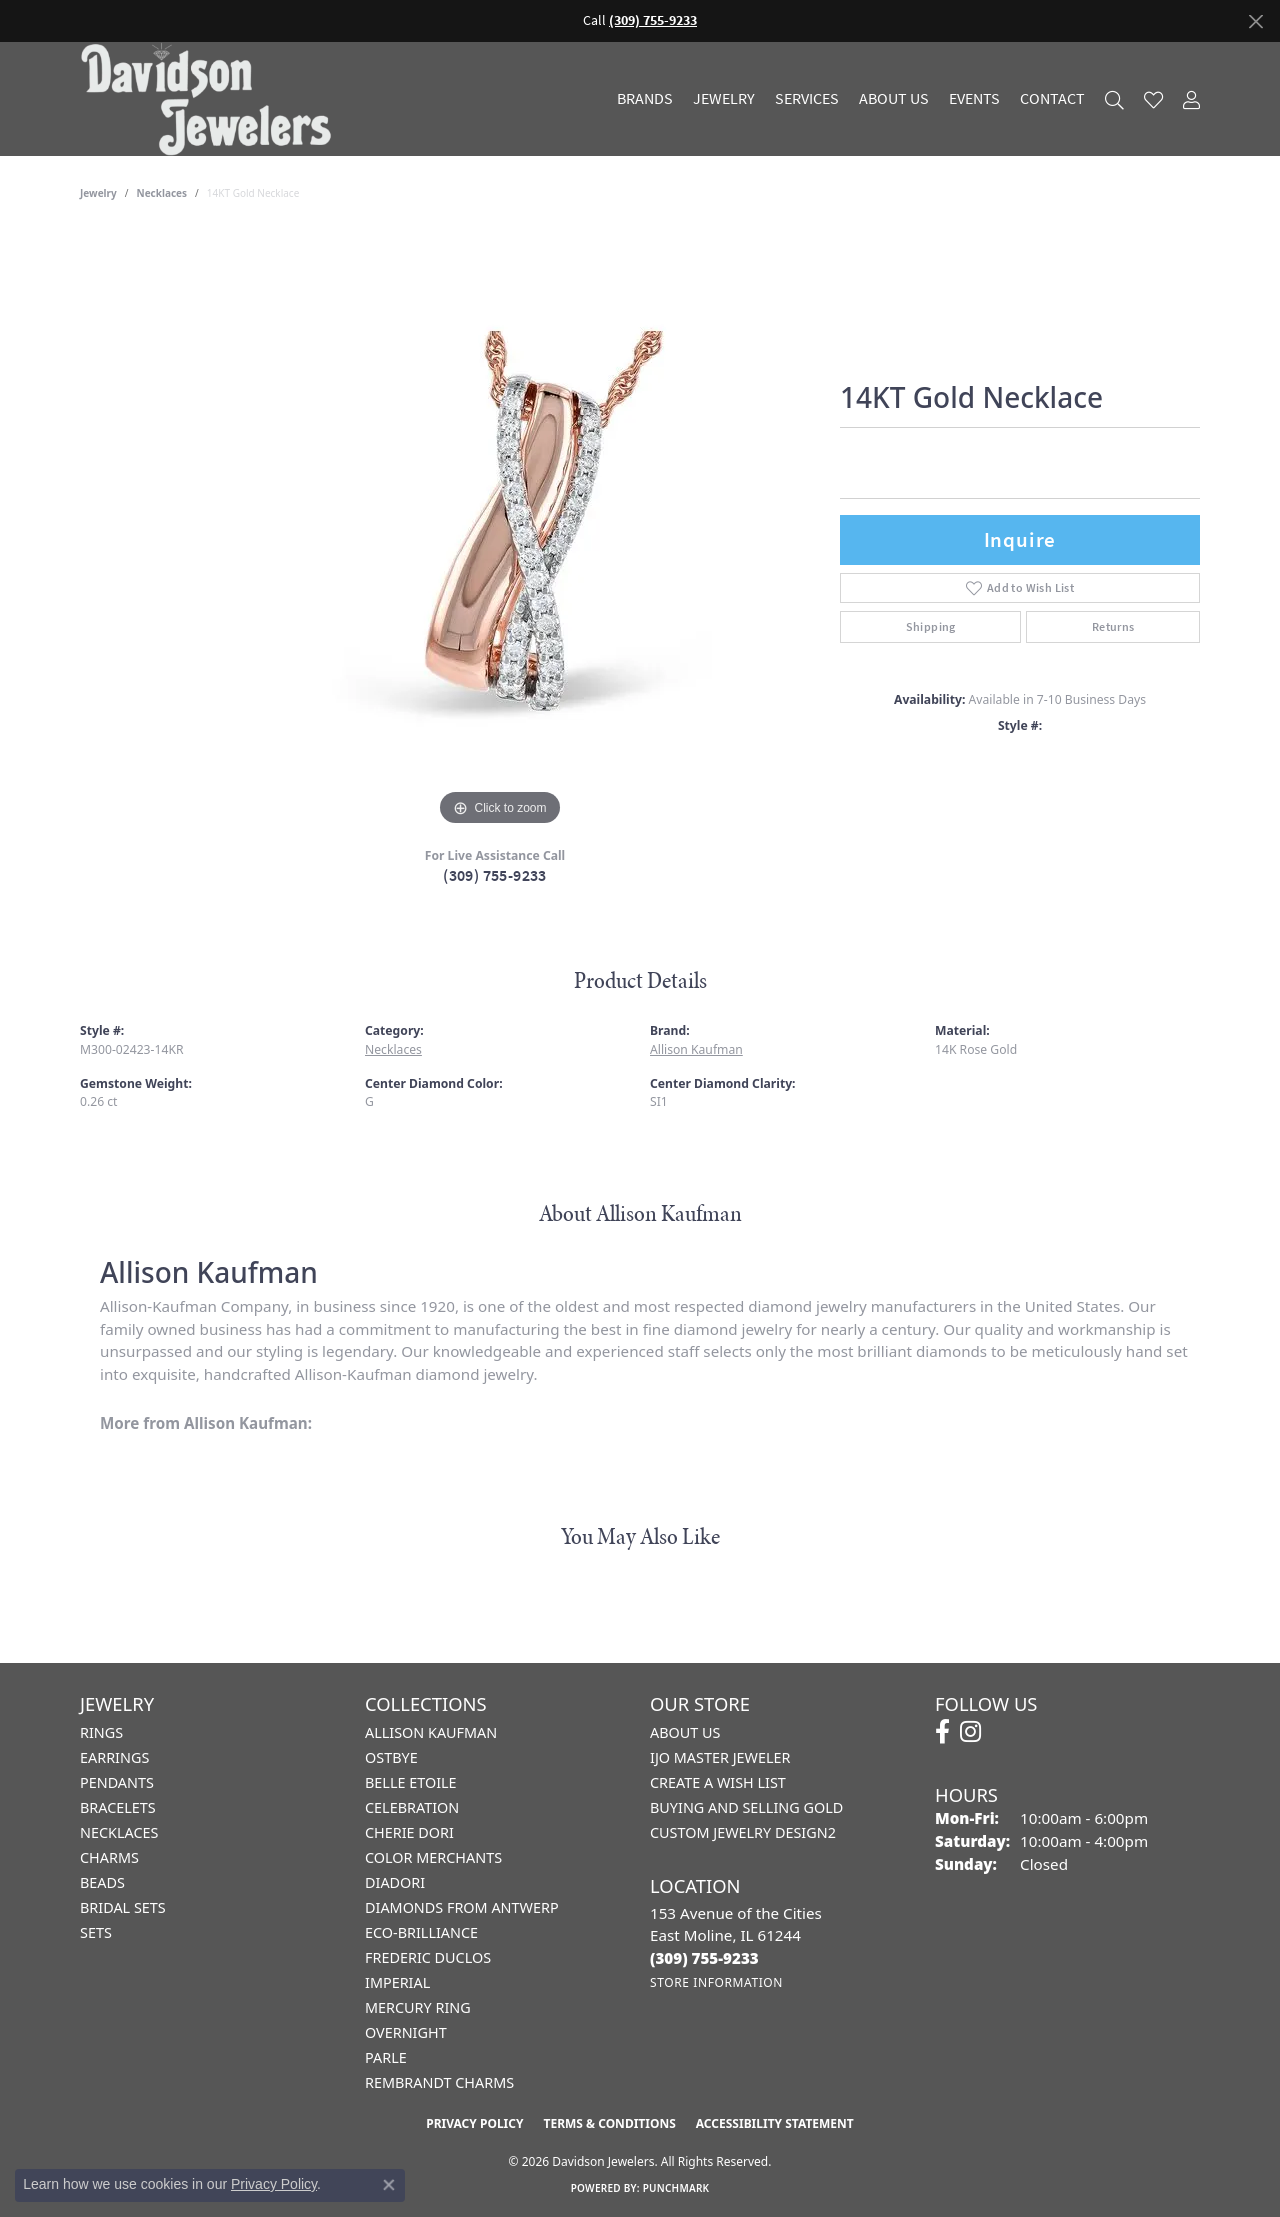  I want to click on Color Merchants [menuitem], so click(433, 1857).